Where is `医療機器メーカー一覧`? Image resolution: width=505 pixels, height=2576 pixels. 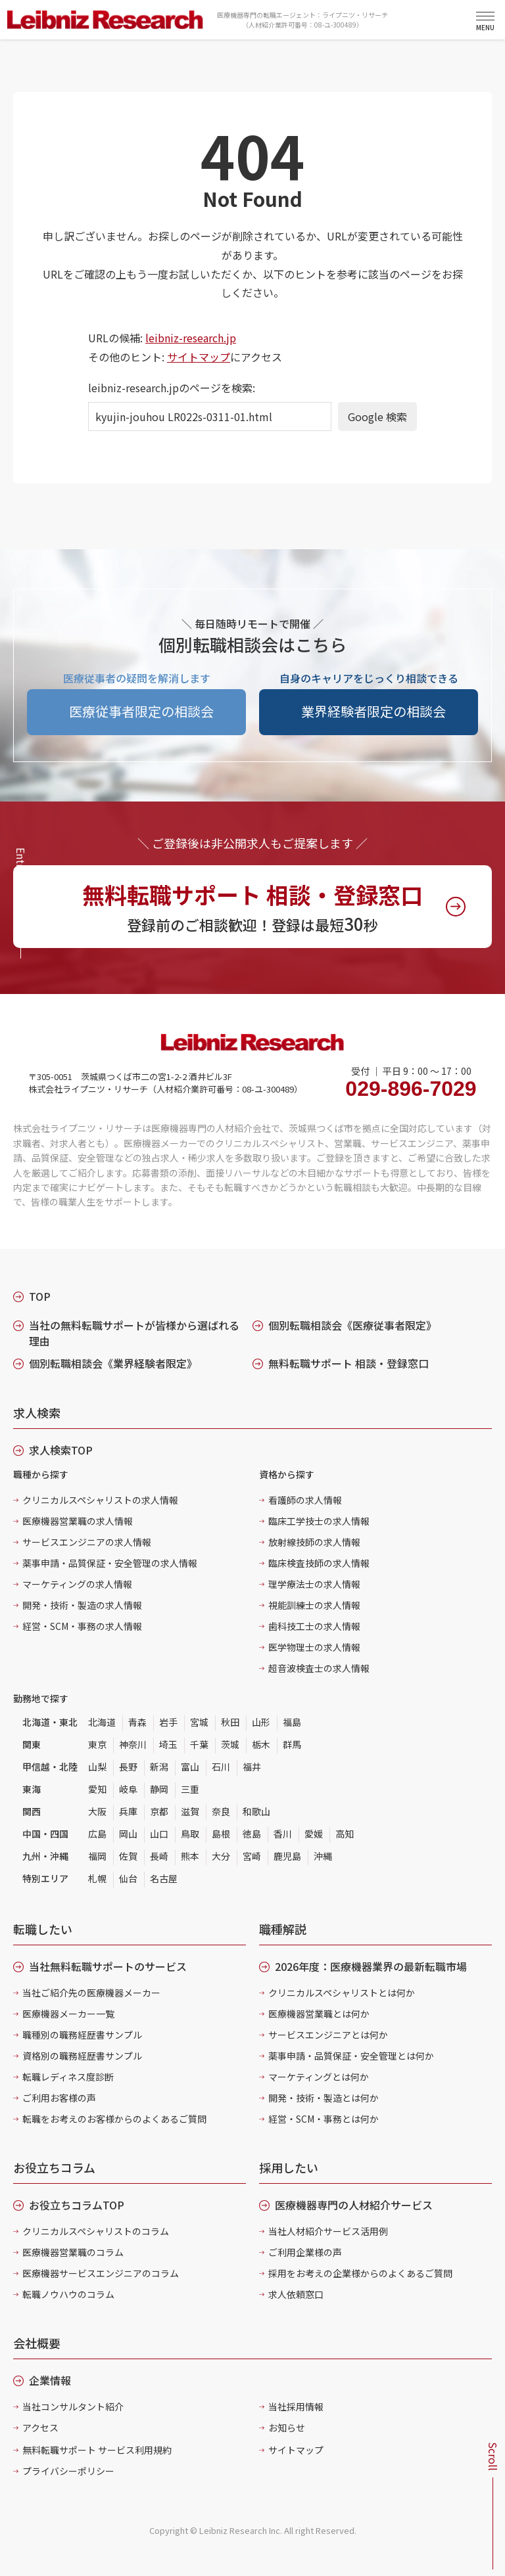
医療機器メーカー一覧 is located at coordinates (68, 2013).